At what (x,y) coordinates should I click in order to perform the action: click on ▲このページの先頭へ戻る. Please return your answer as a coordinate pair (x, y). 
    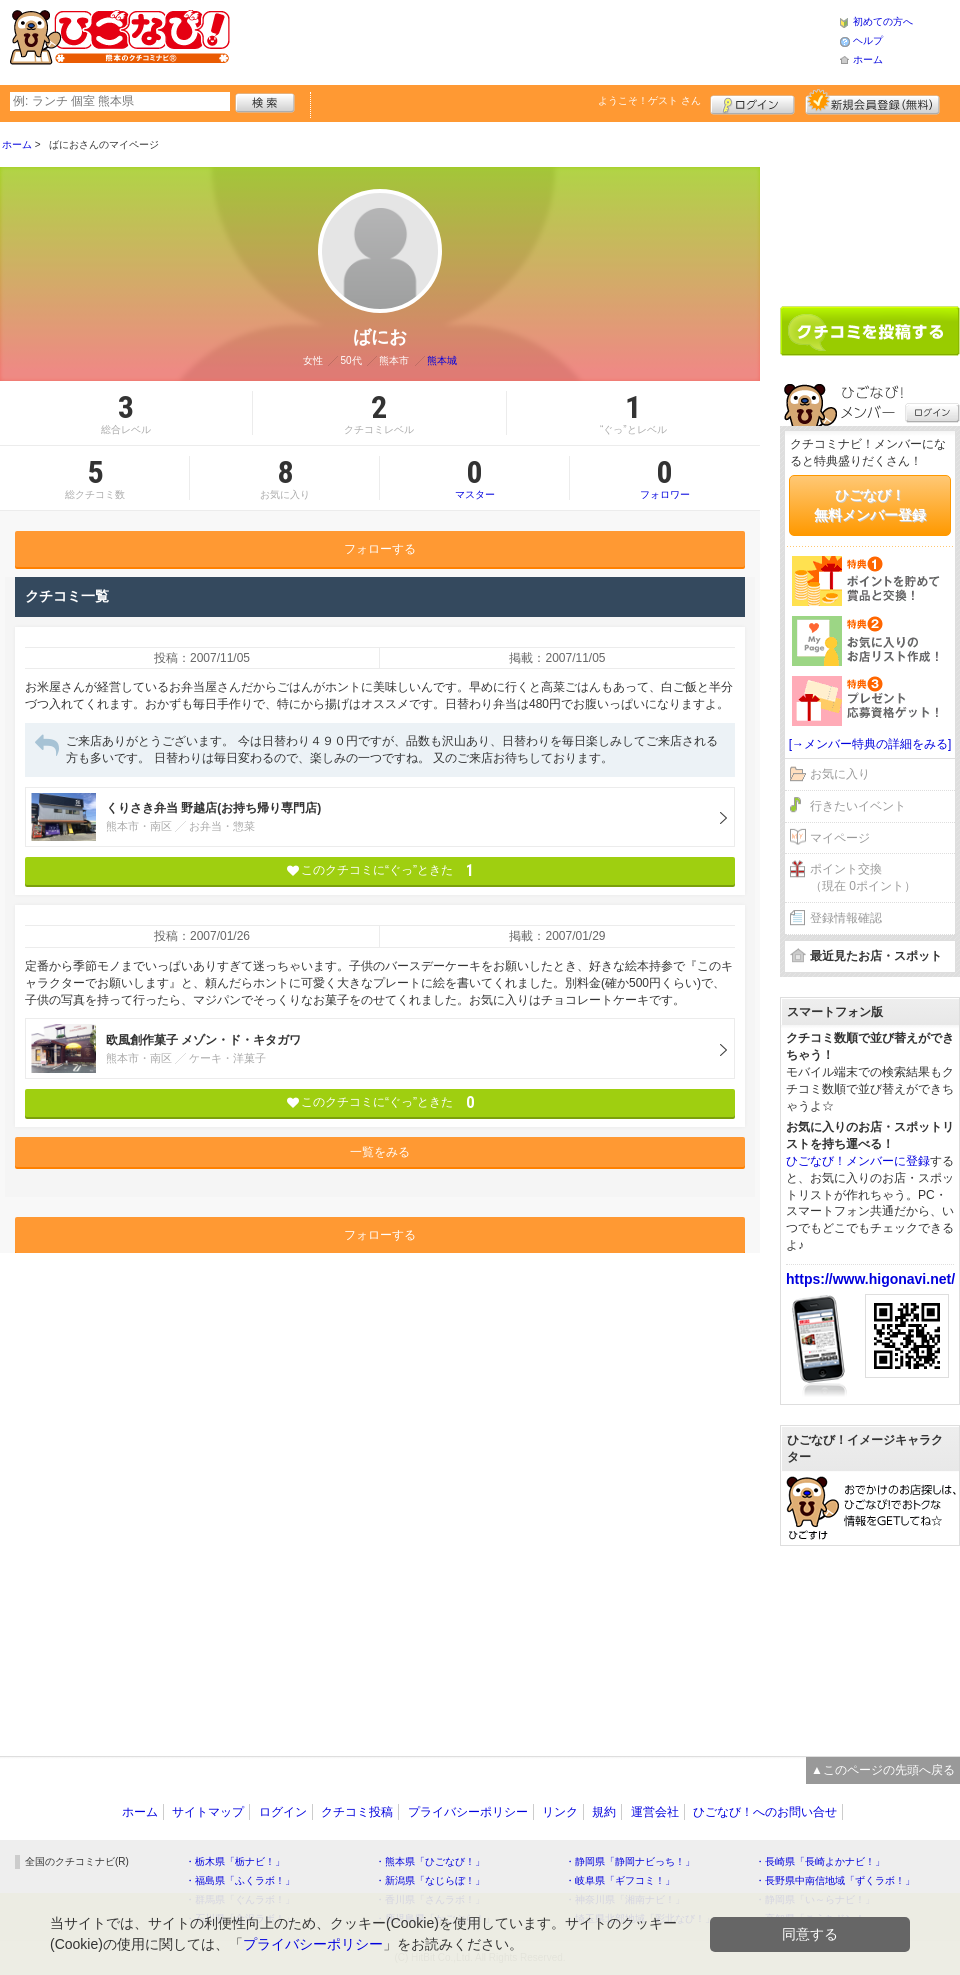
    Looking at the image, I should click on (883, 1770).